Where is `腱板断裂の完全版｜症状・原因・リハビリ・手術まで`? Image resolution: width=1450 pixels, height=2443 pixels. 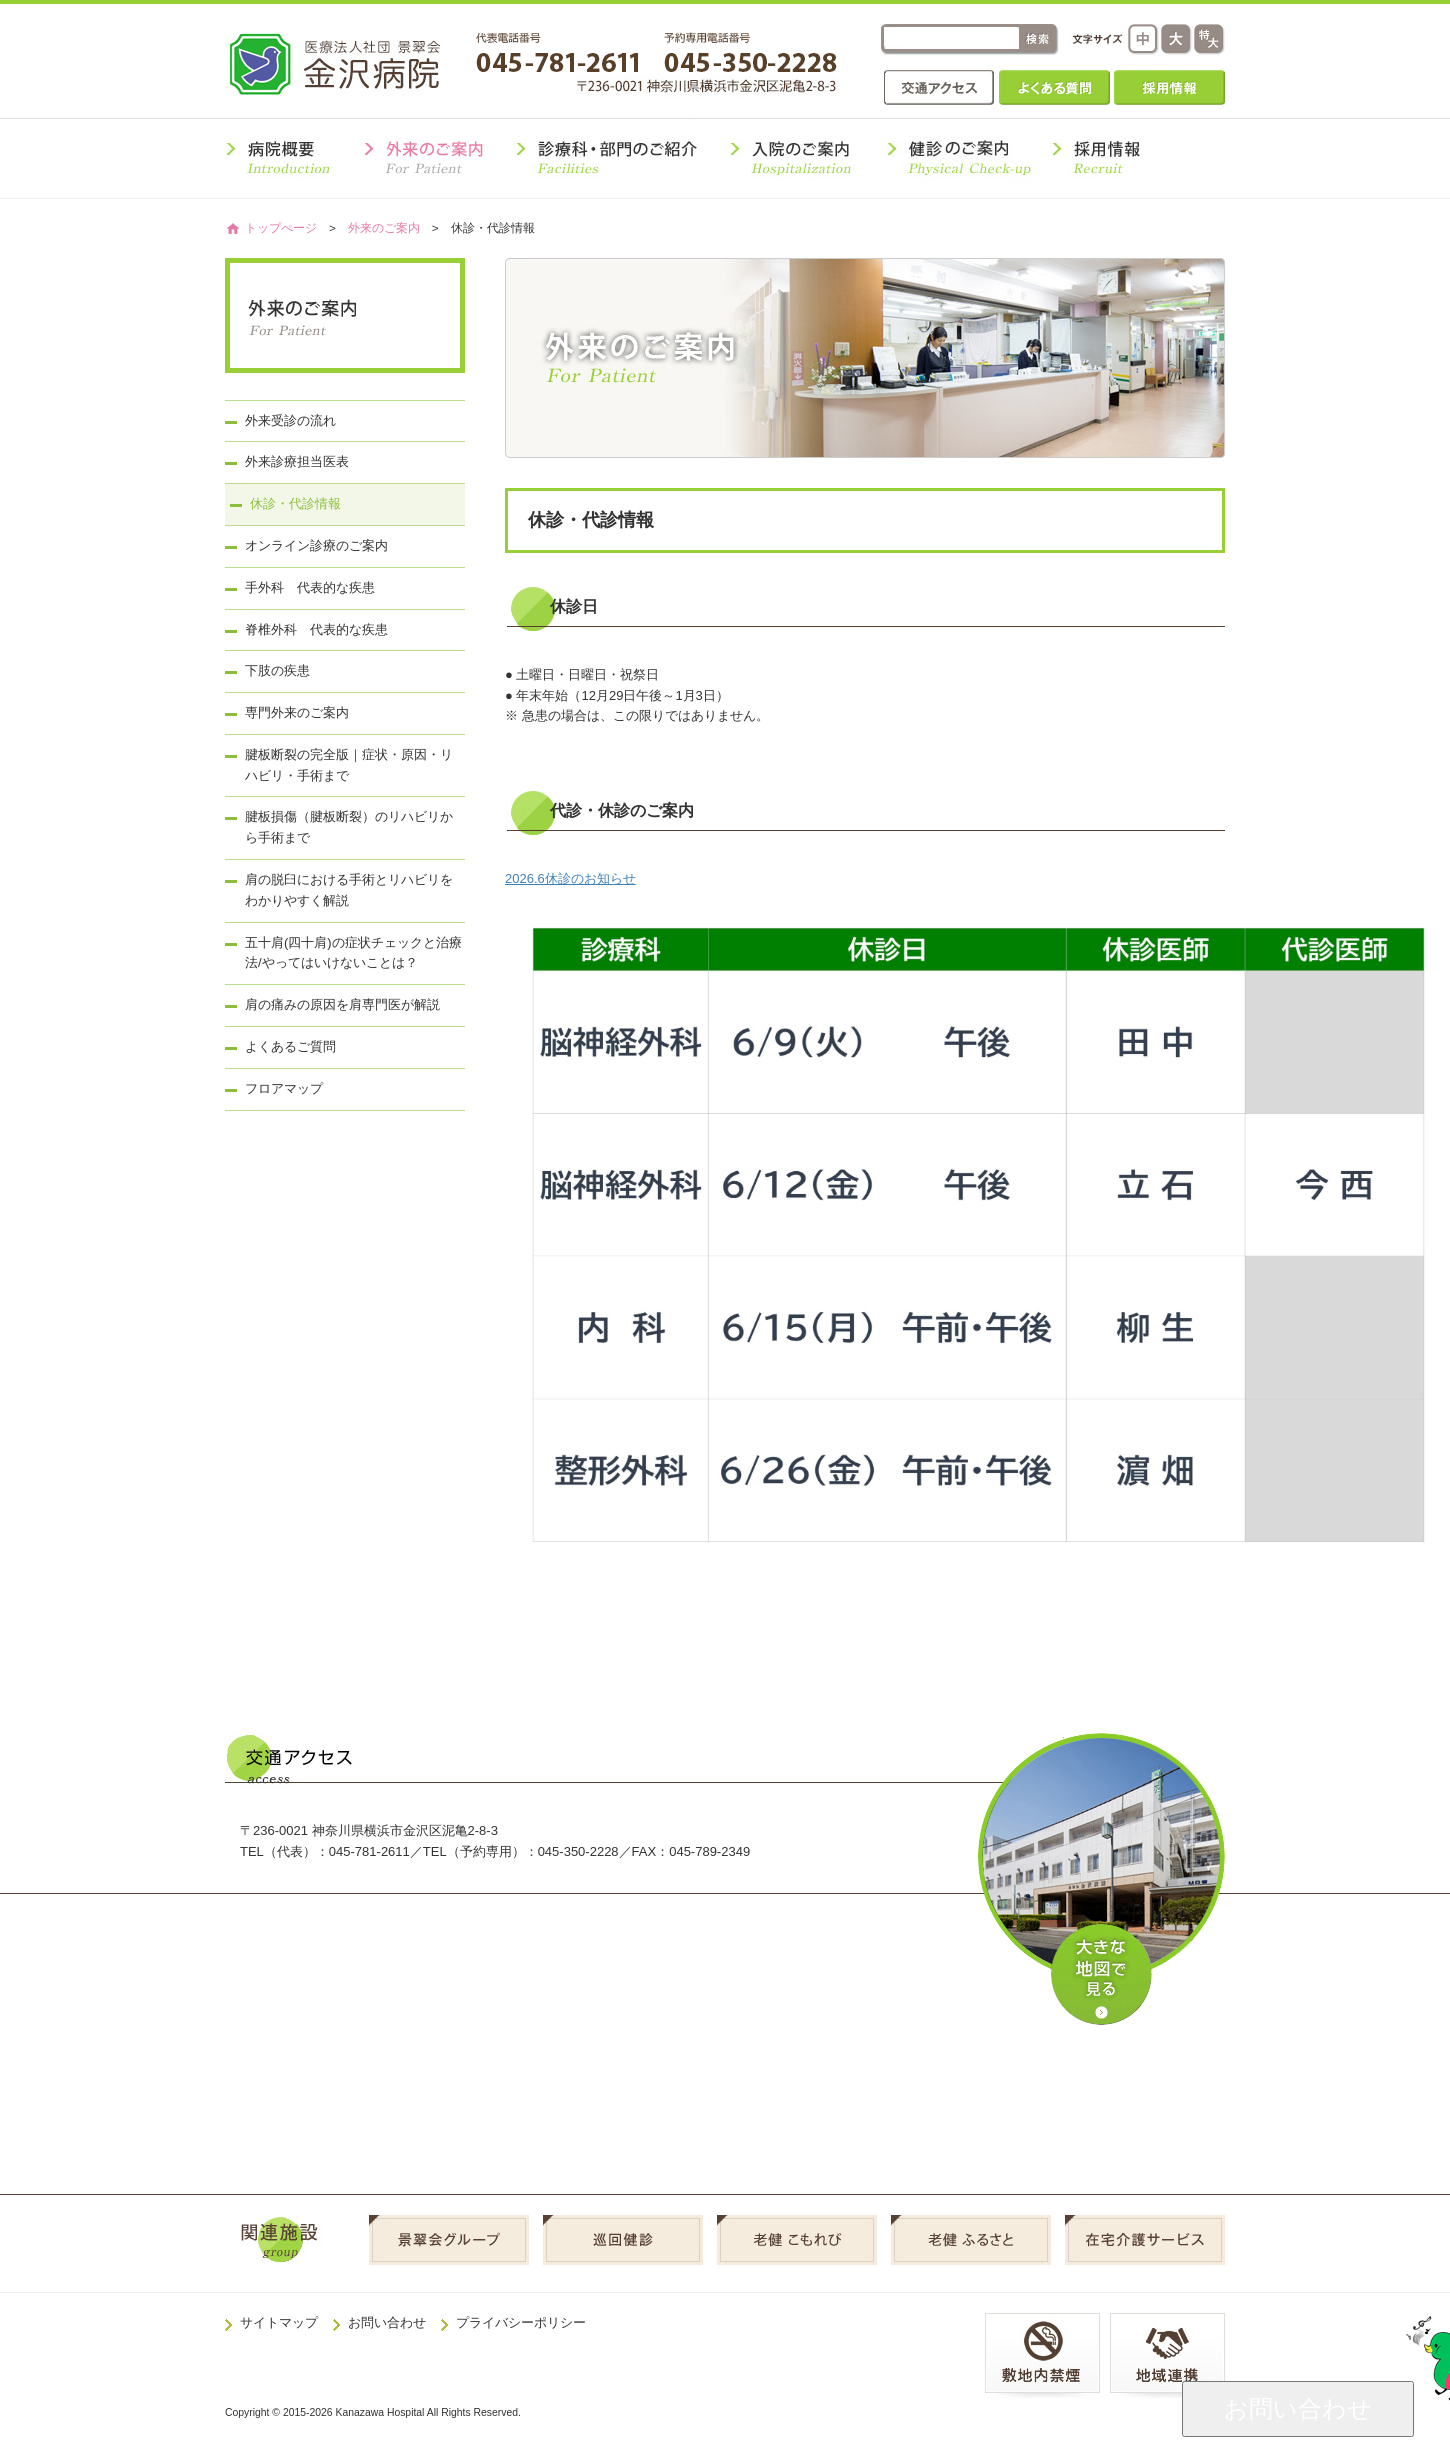 腱板断裂の完全版｜症状・原因・リハビリ・手術まで is located at coordinates (349, 765).